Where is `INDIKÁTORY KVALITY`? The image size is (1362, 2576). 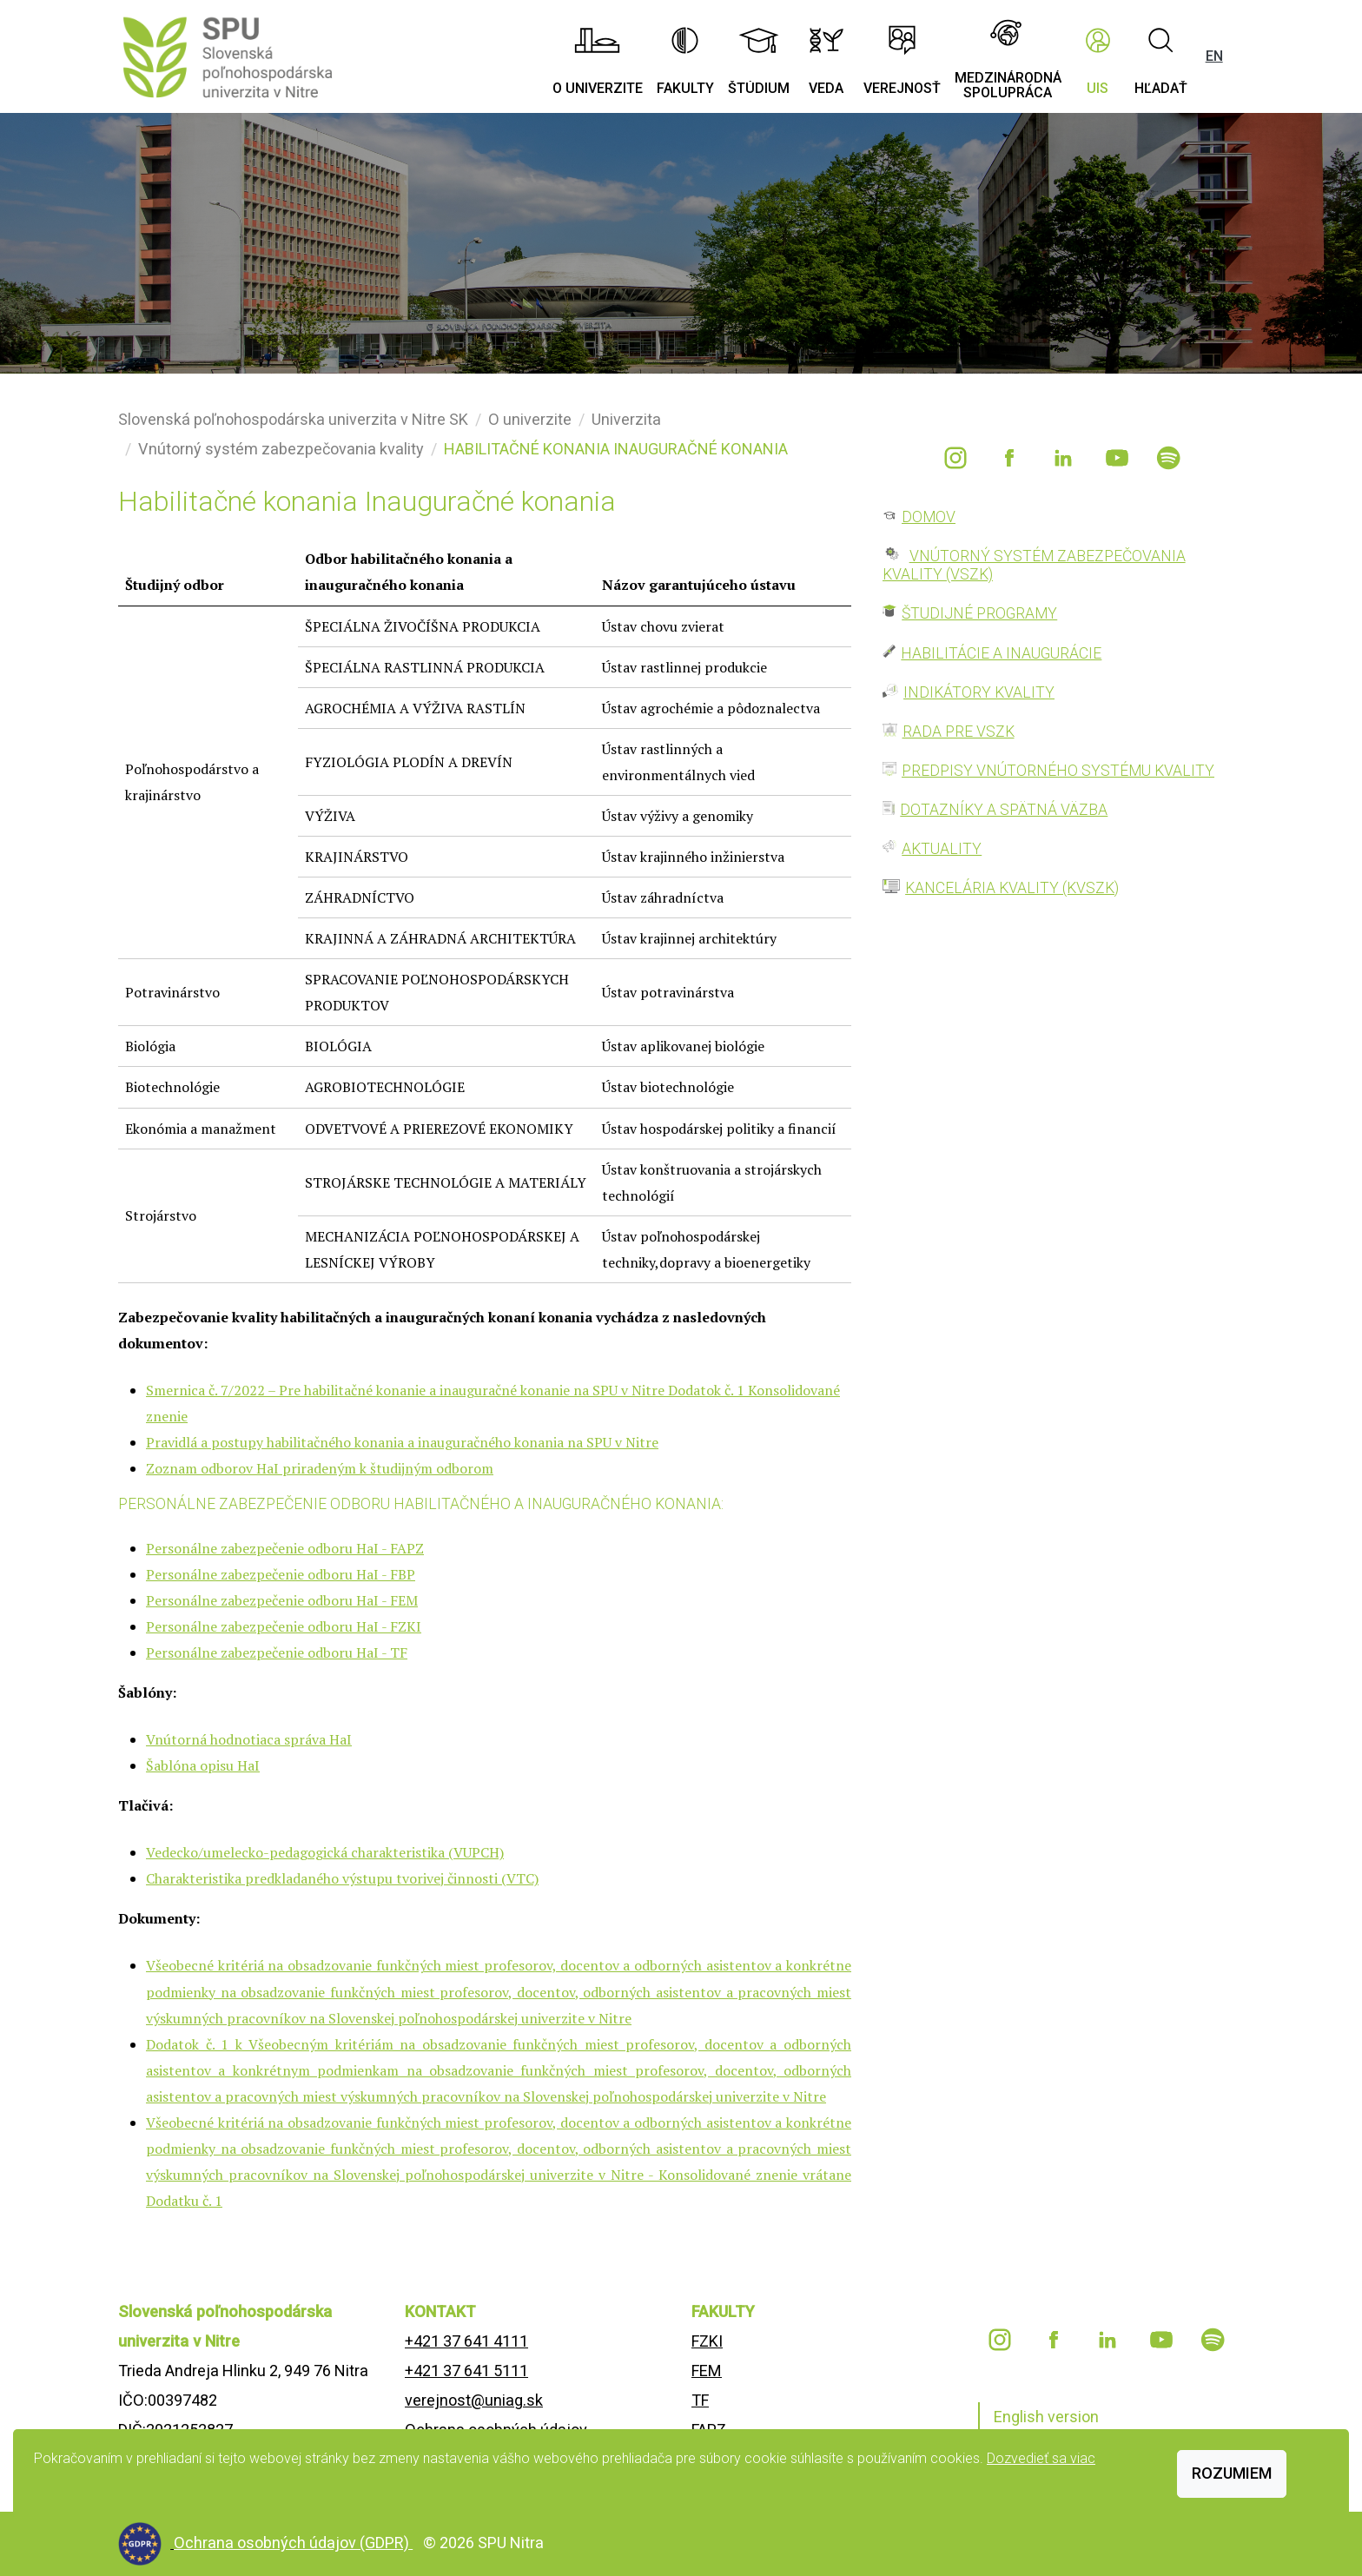
INDIKÁTORY KVALITY is located at coordinates (979, 692).